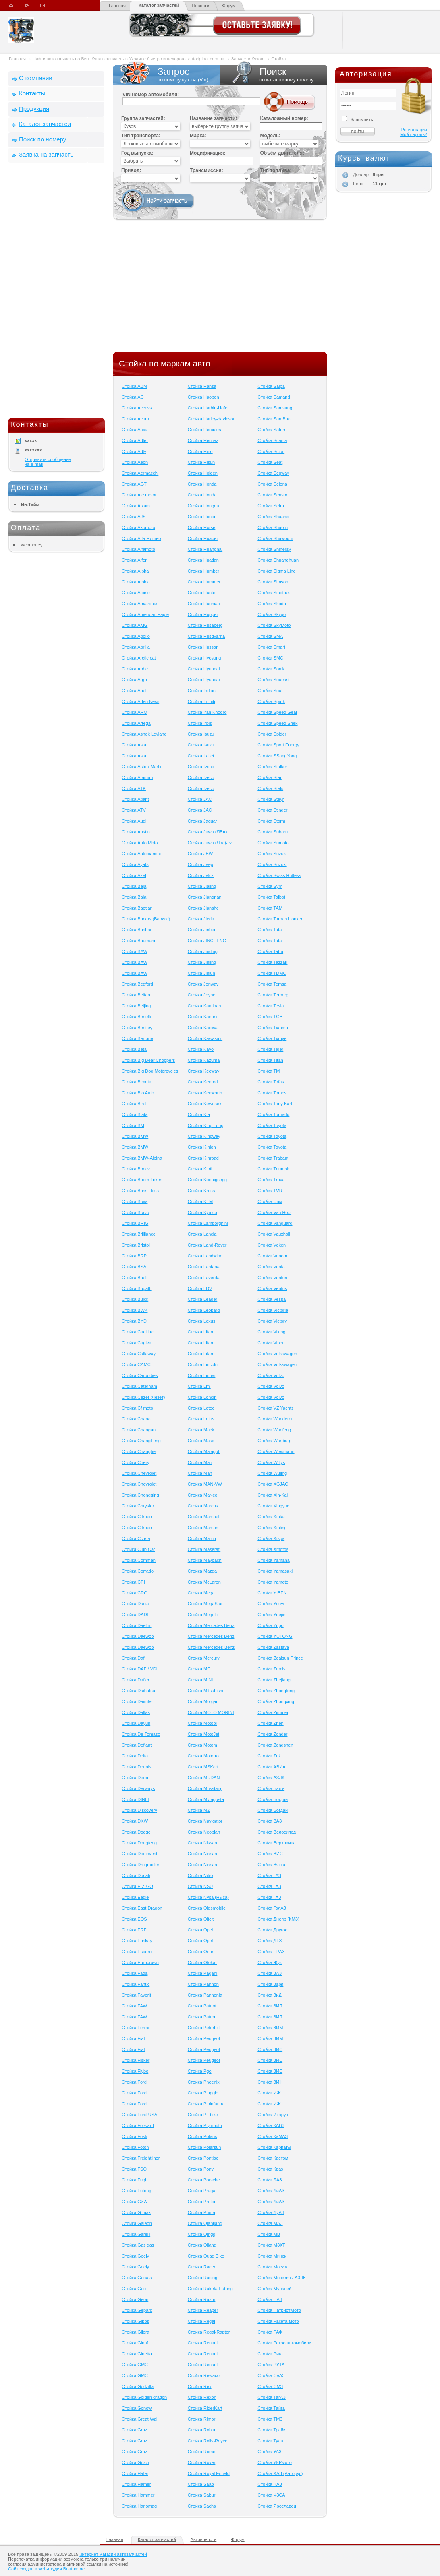  I want to click on Стойка Husaberg, so click(205, 625).